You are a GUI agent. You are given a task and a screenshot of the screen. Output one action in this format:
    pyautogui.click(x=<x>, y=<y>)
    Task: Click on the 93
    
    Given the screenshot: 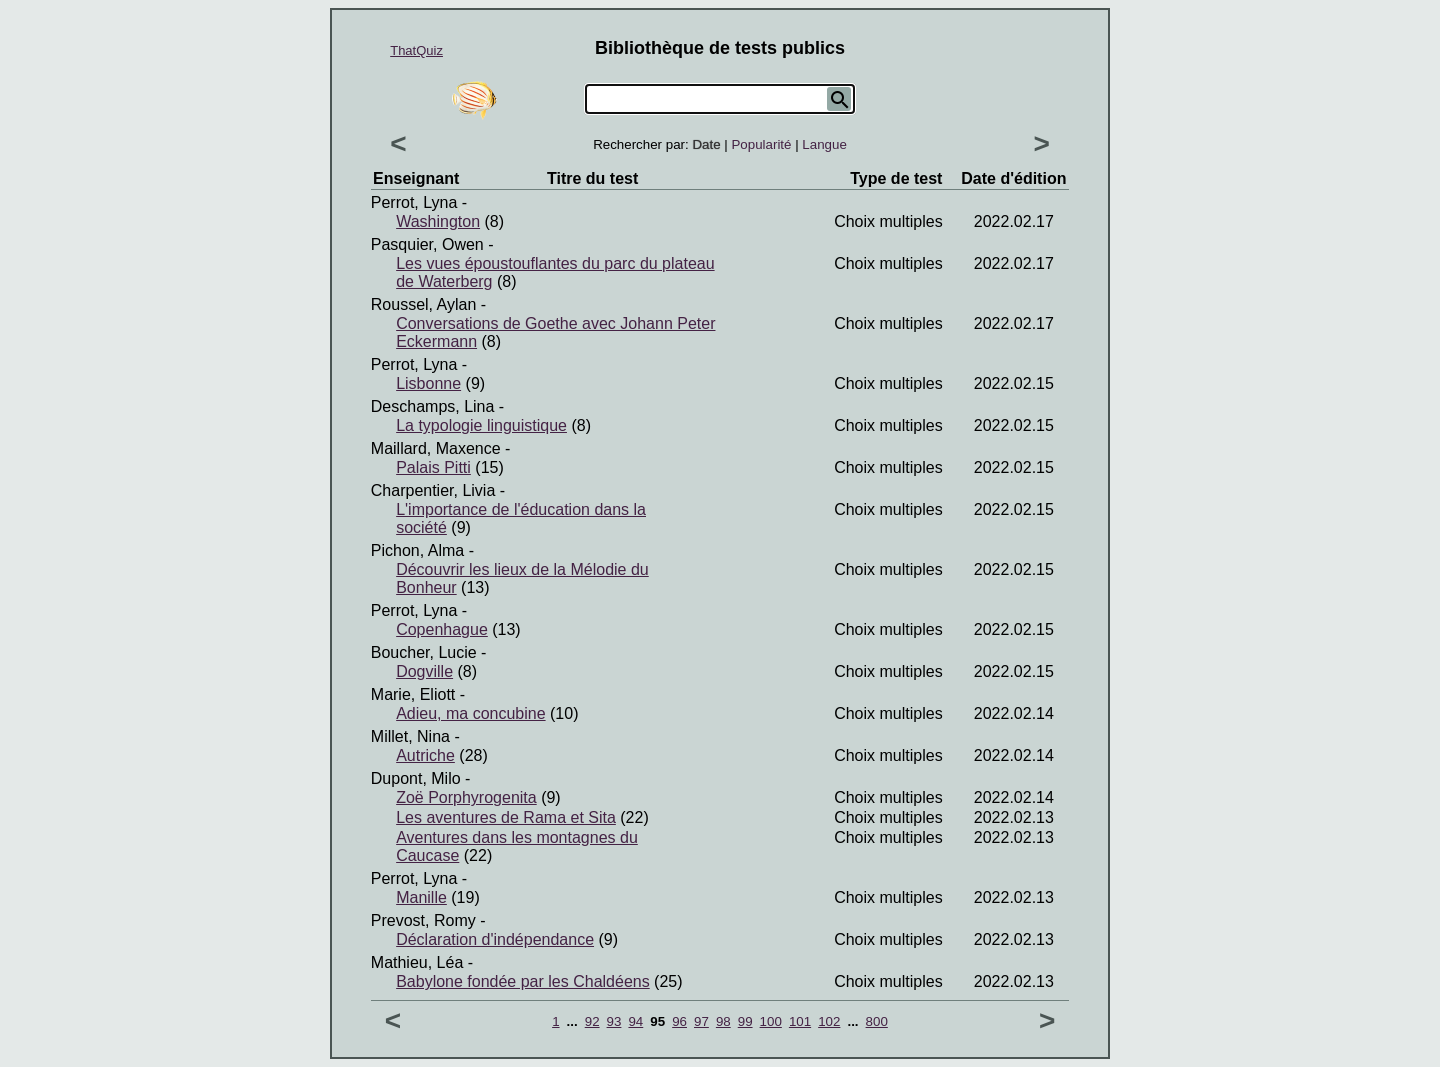 What is the action you would take?
    pyautogui.click(x=614, y=1021)
    